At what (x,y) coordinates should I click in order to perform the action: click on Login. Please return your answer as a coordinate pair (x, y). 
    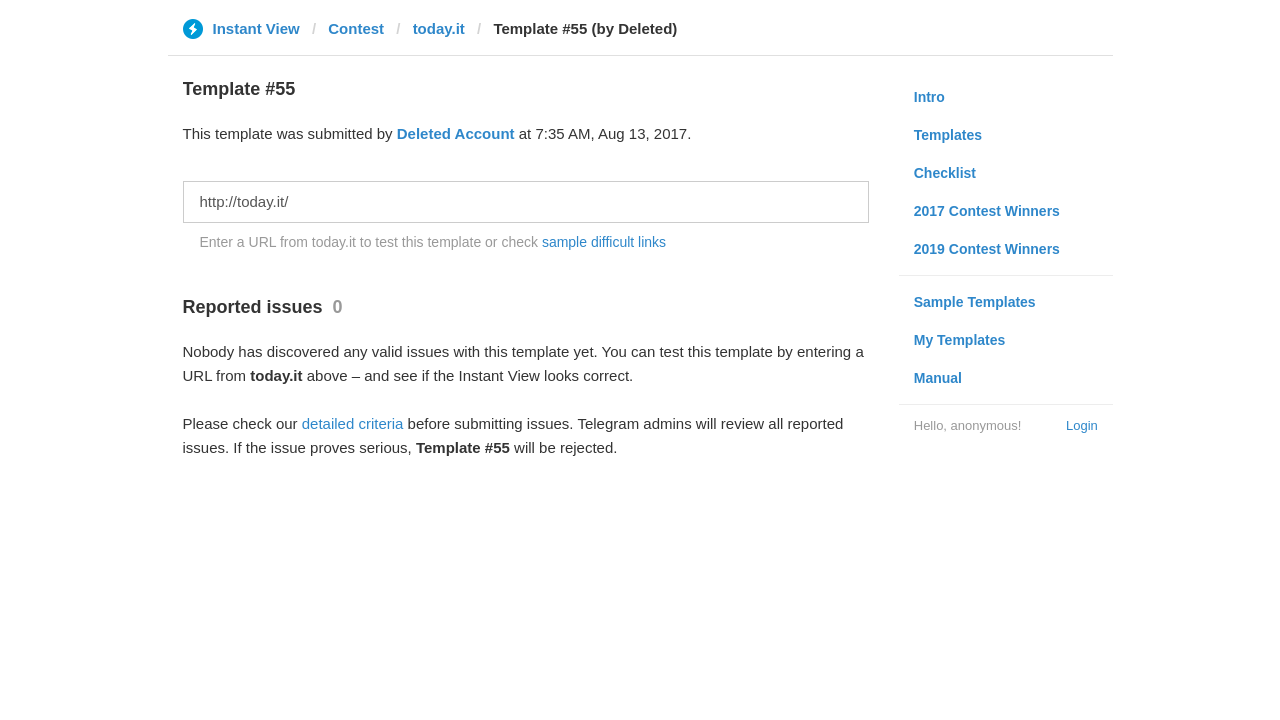
    Looking at the image, I should click on (1082, 425).